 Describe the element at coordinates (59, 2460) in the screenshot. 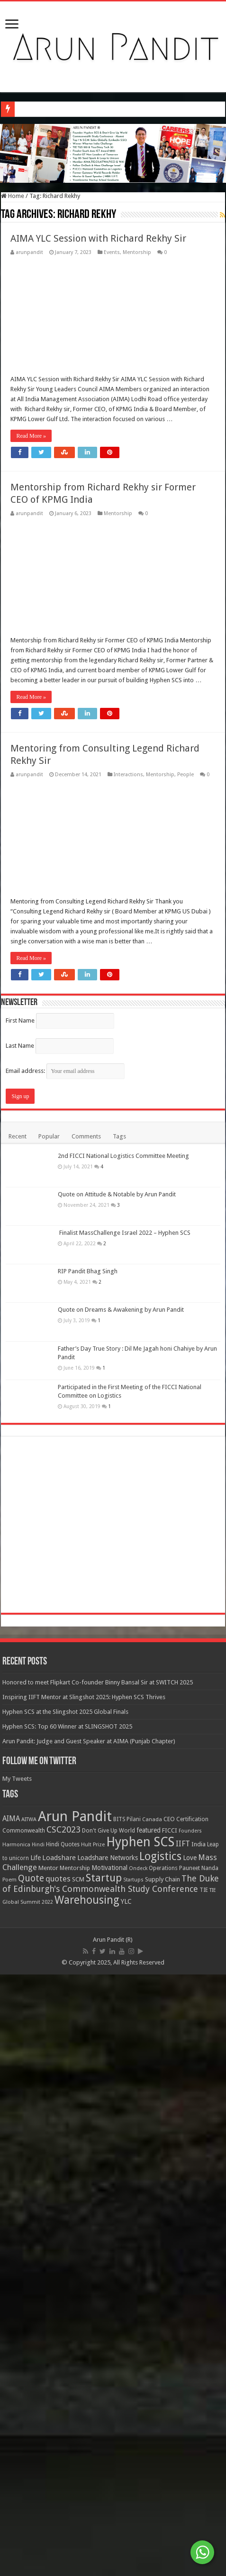

I see `Loadshare [Loadshare (19 items)]` at that location.